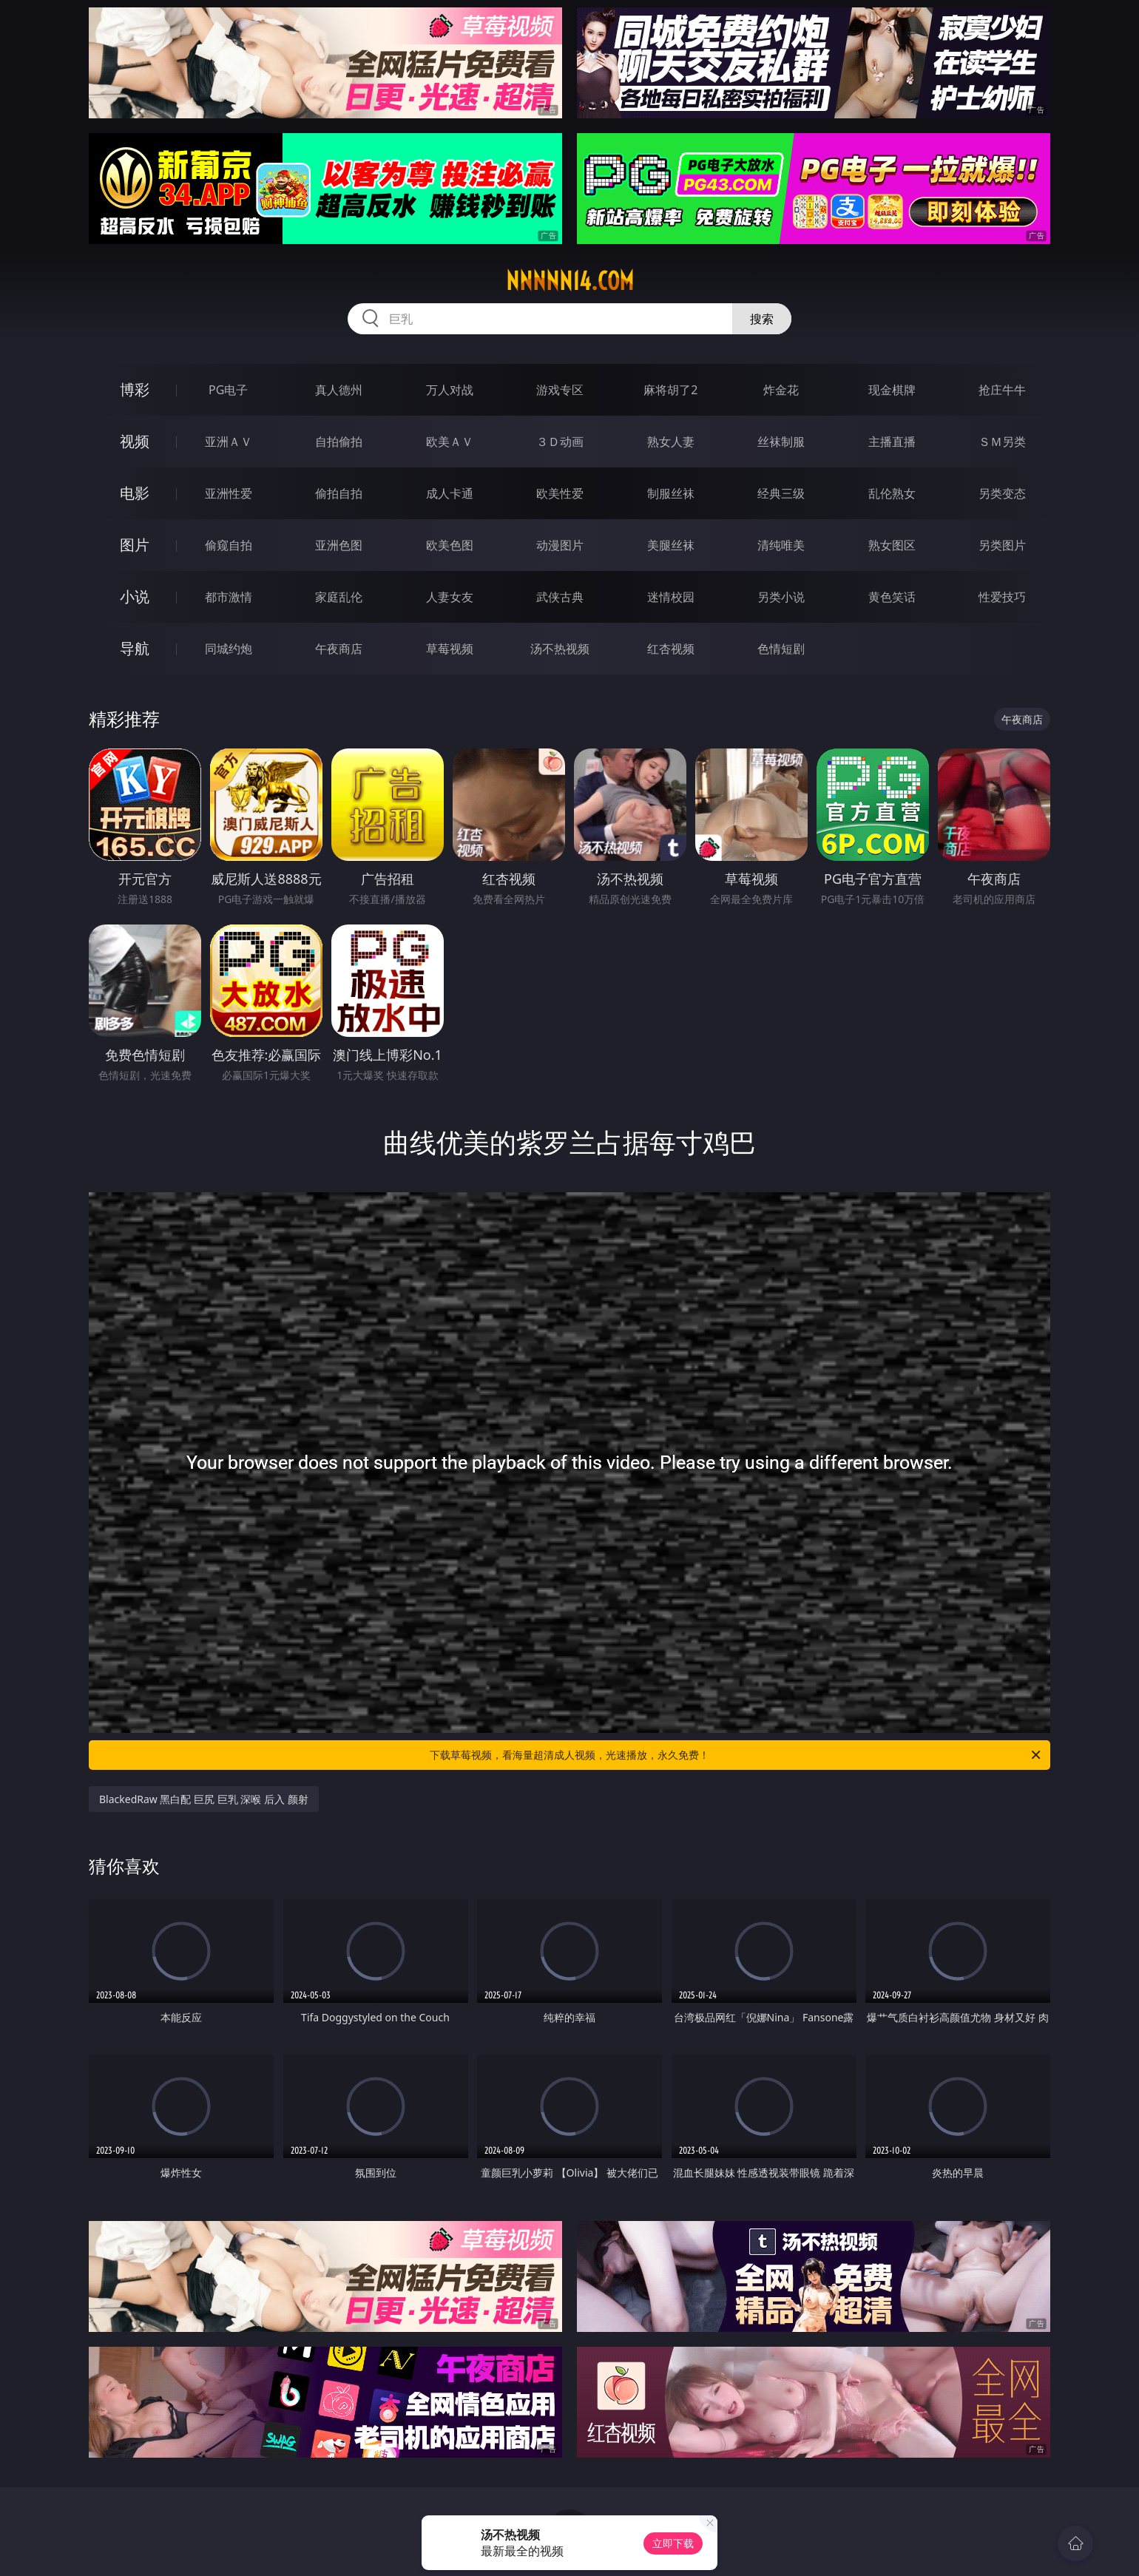 Image resolution: width=1139 pixels, height=2576 pixels. I want to click on 熟女图区, so click(892, 545).